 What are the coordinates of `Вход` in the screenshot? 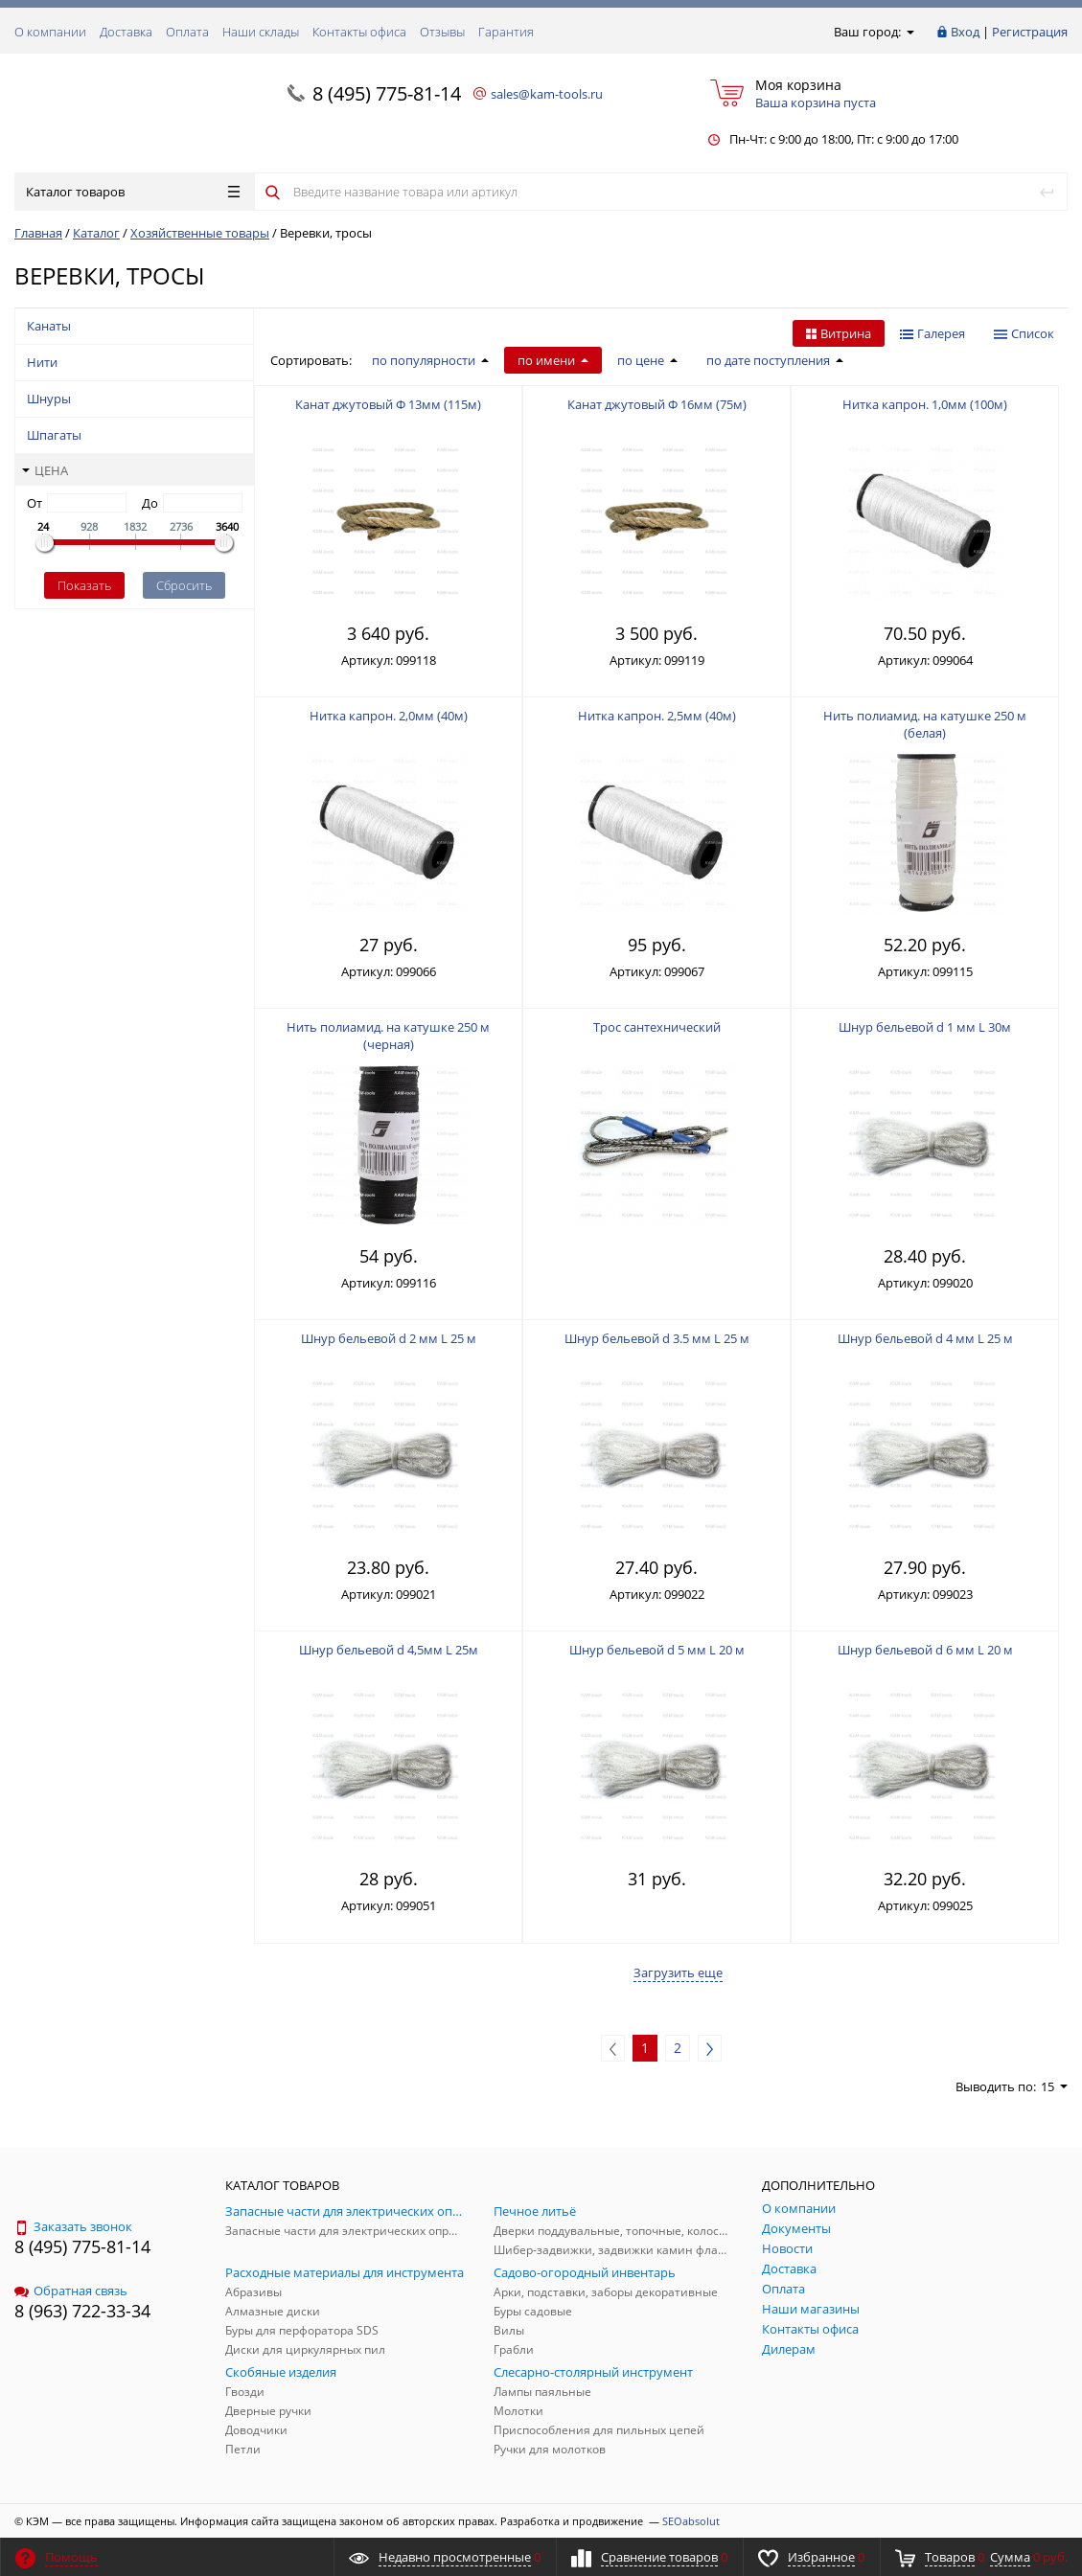 It's located at (965, 31).